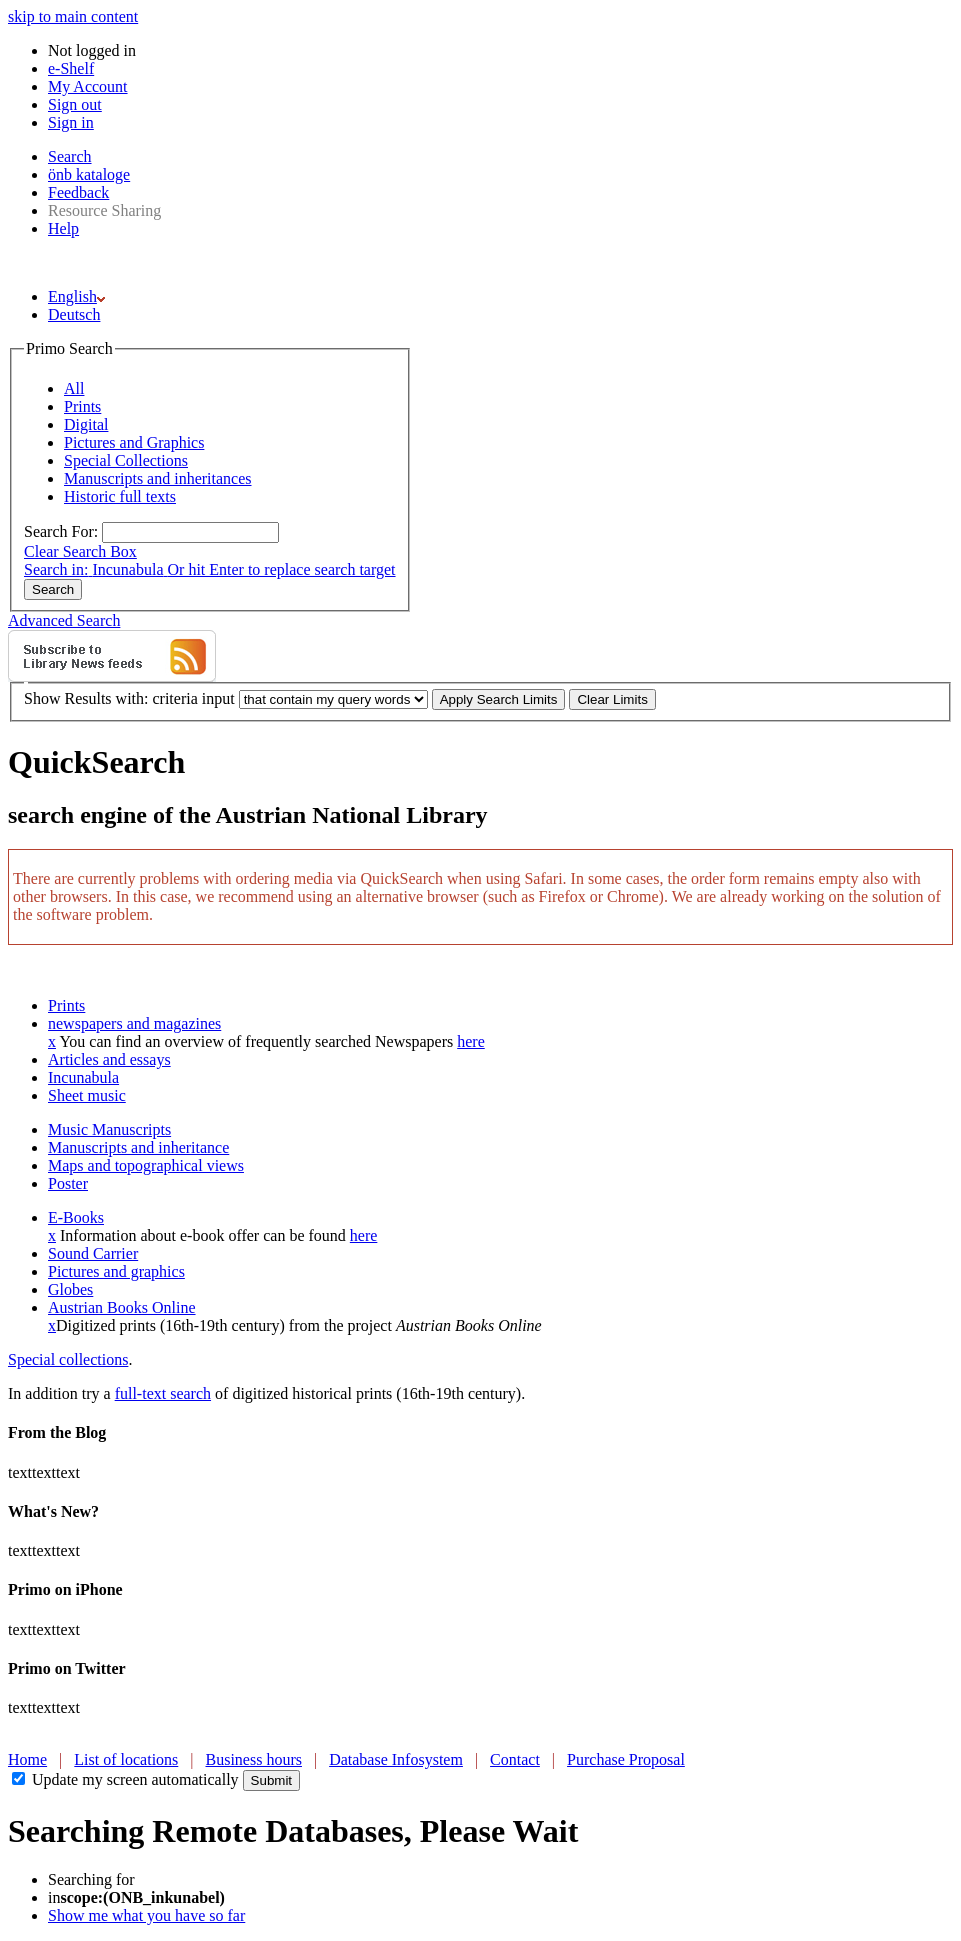 The image size is (961, 1941). Describe the element at coordinates (254, 1759) in the screenshot. I see `Business hours` at that location.